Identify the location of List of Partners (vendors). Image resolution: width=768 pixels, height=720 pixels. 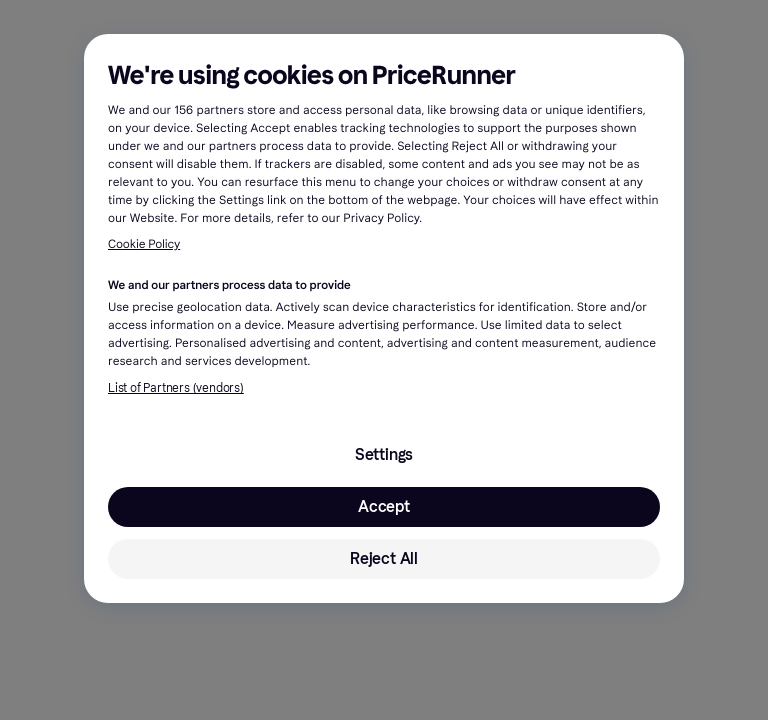
(176, 388).